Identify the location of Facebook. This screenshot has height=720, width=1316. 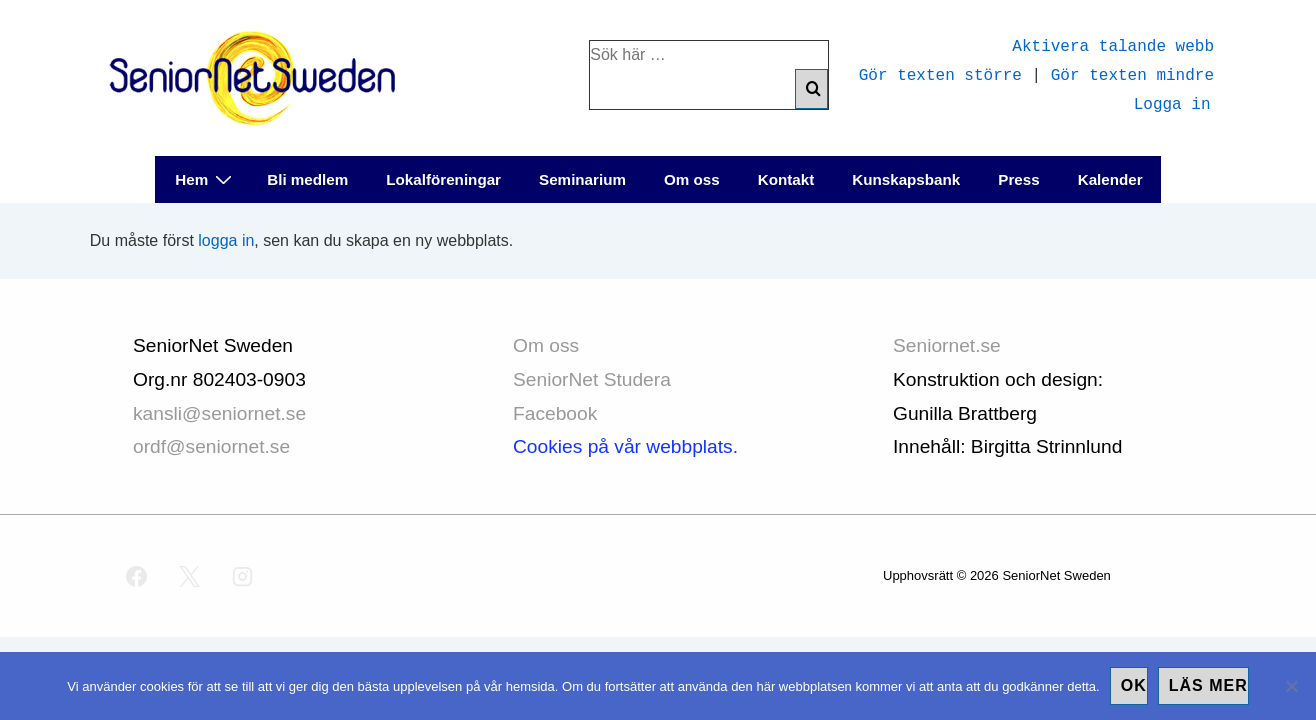
(555, 413).